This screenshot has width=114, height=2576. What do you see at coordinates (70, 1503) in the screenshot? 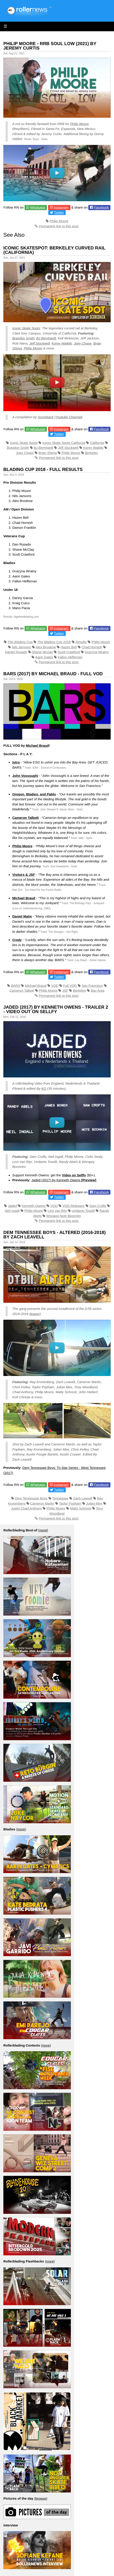
I see `Taylor Popham` at bounding box center [70, 1503].